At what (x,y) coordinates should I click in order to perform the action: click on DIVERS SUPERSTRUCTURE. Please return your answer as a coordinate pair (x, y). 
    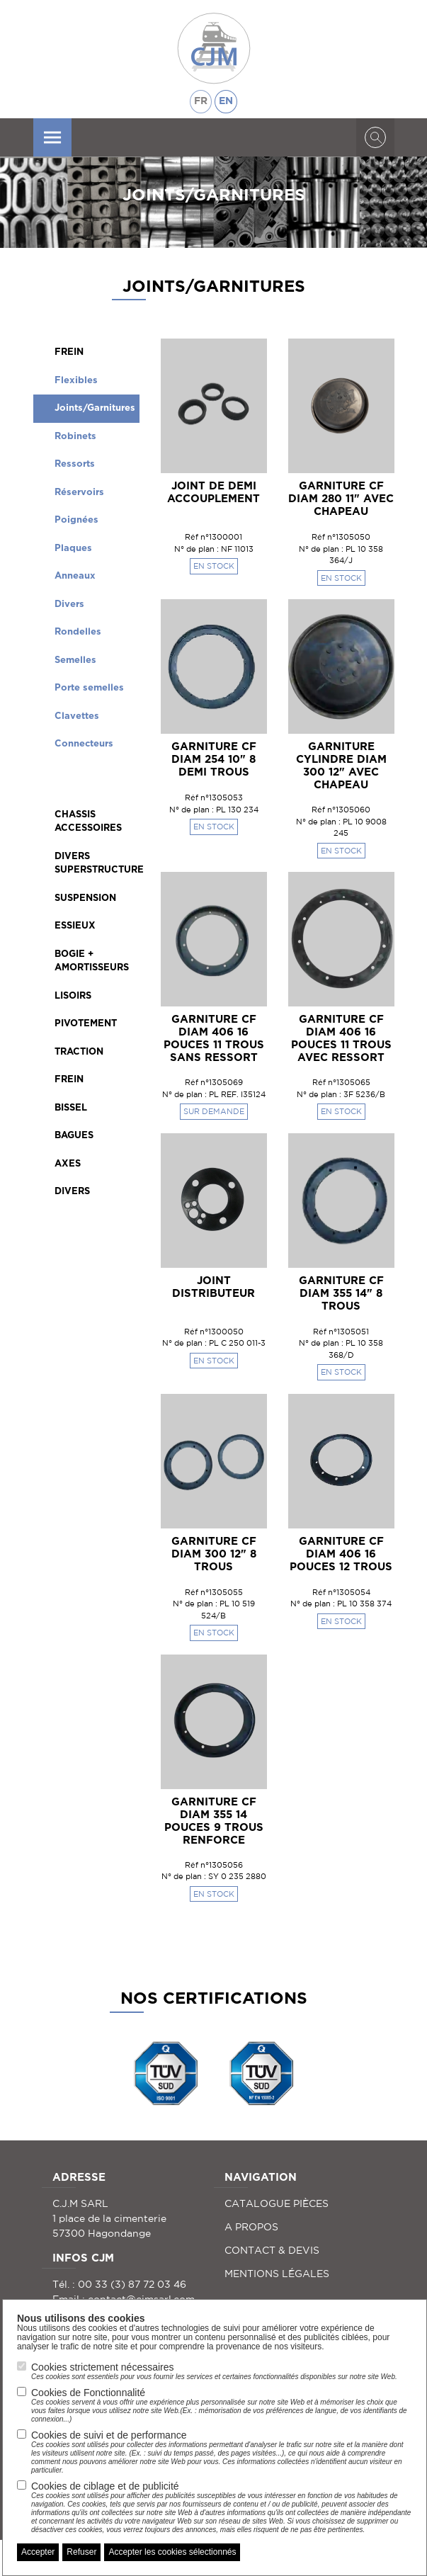
    Looking at the image, I should click on (97, 863).